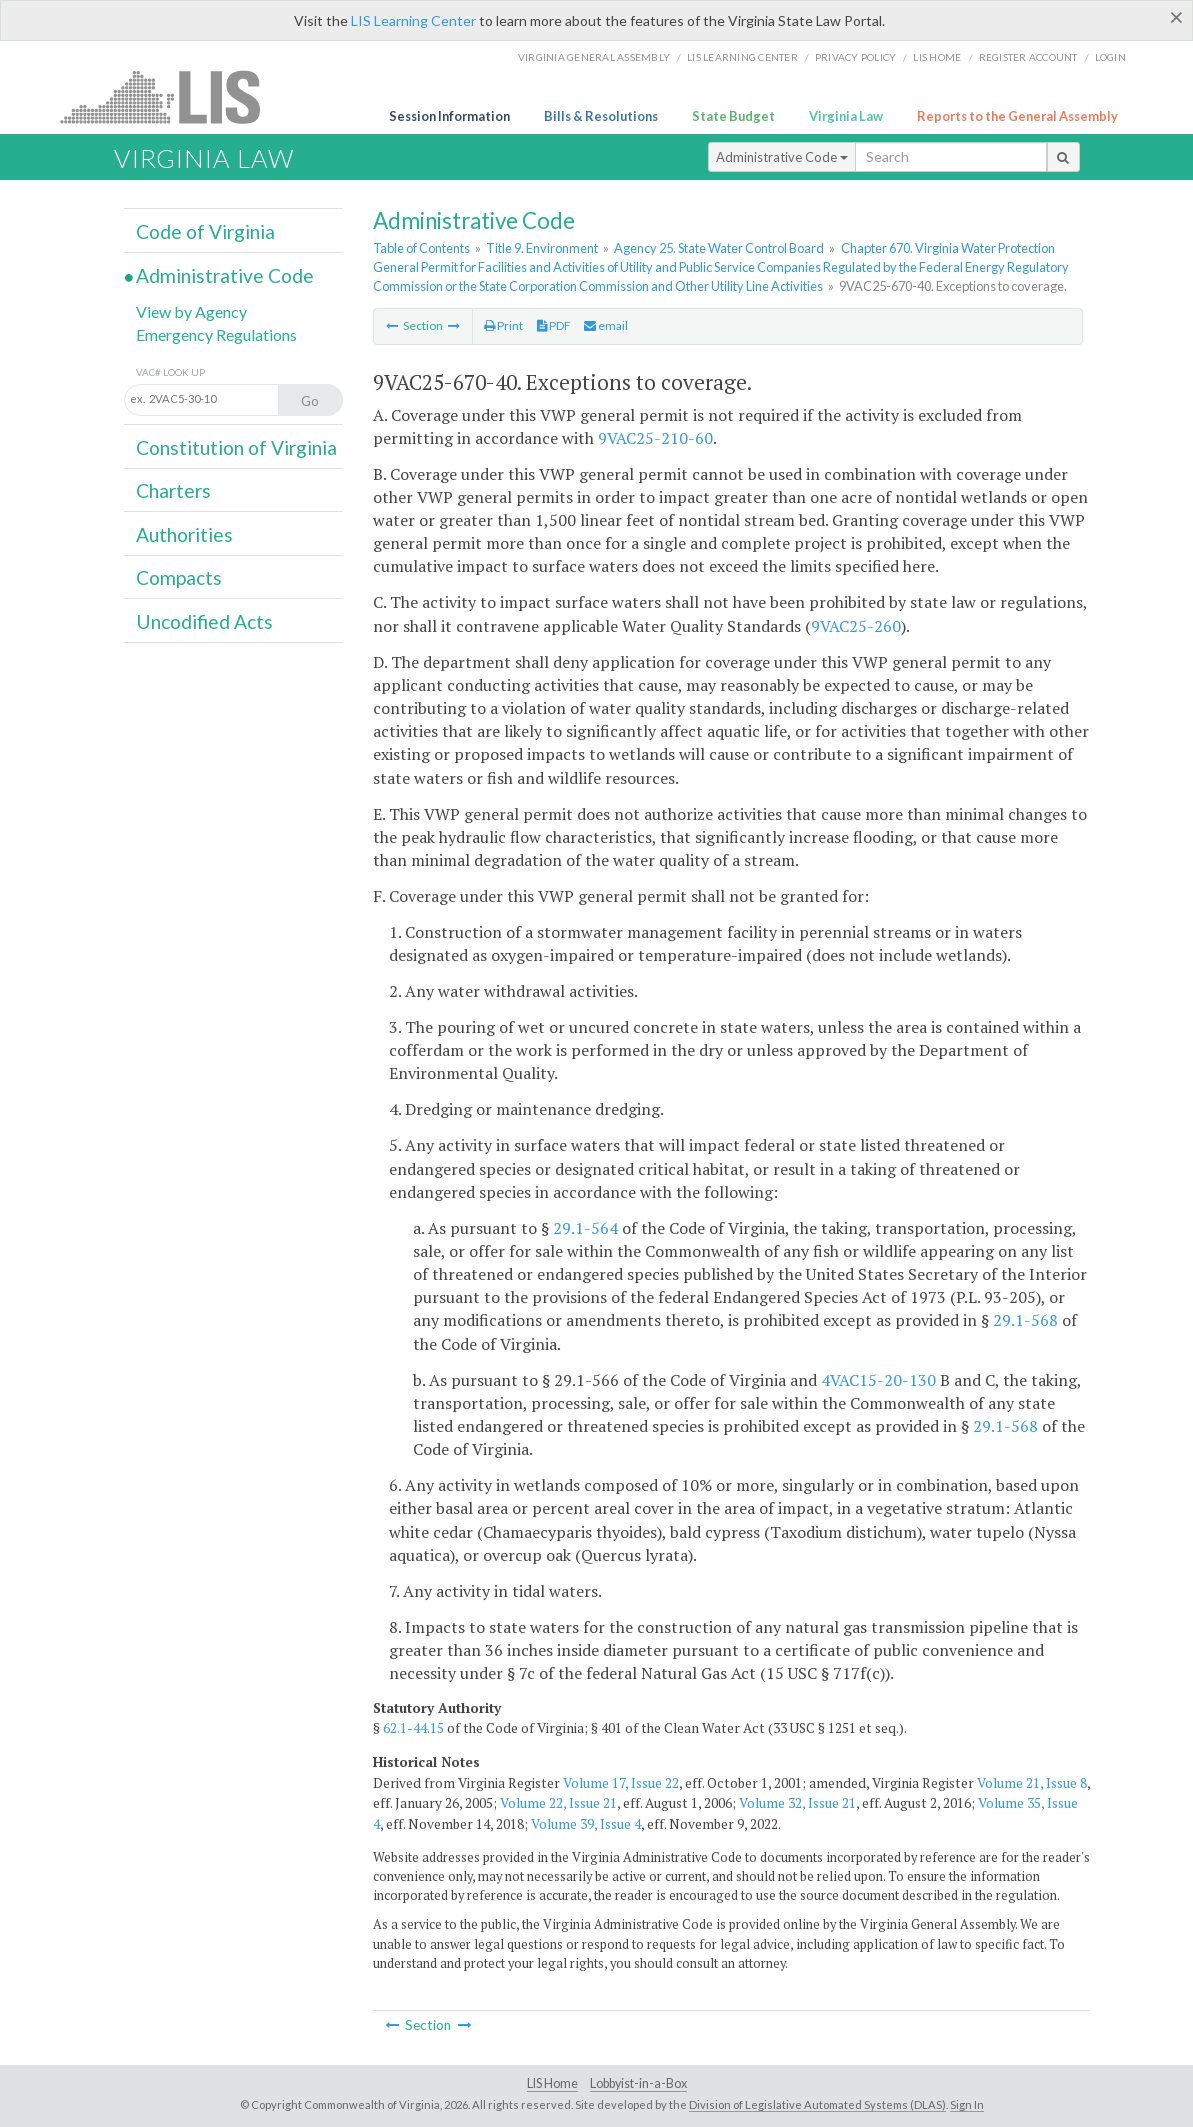 This screenshot has width=1193, height=2127. Describe the element at coordinates (937, 57) in the screenshot. I see `LIS home` at that location.